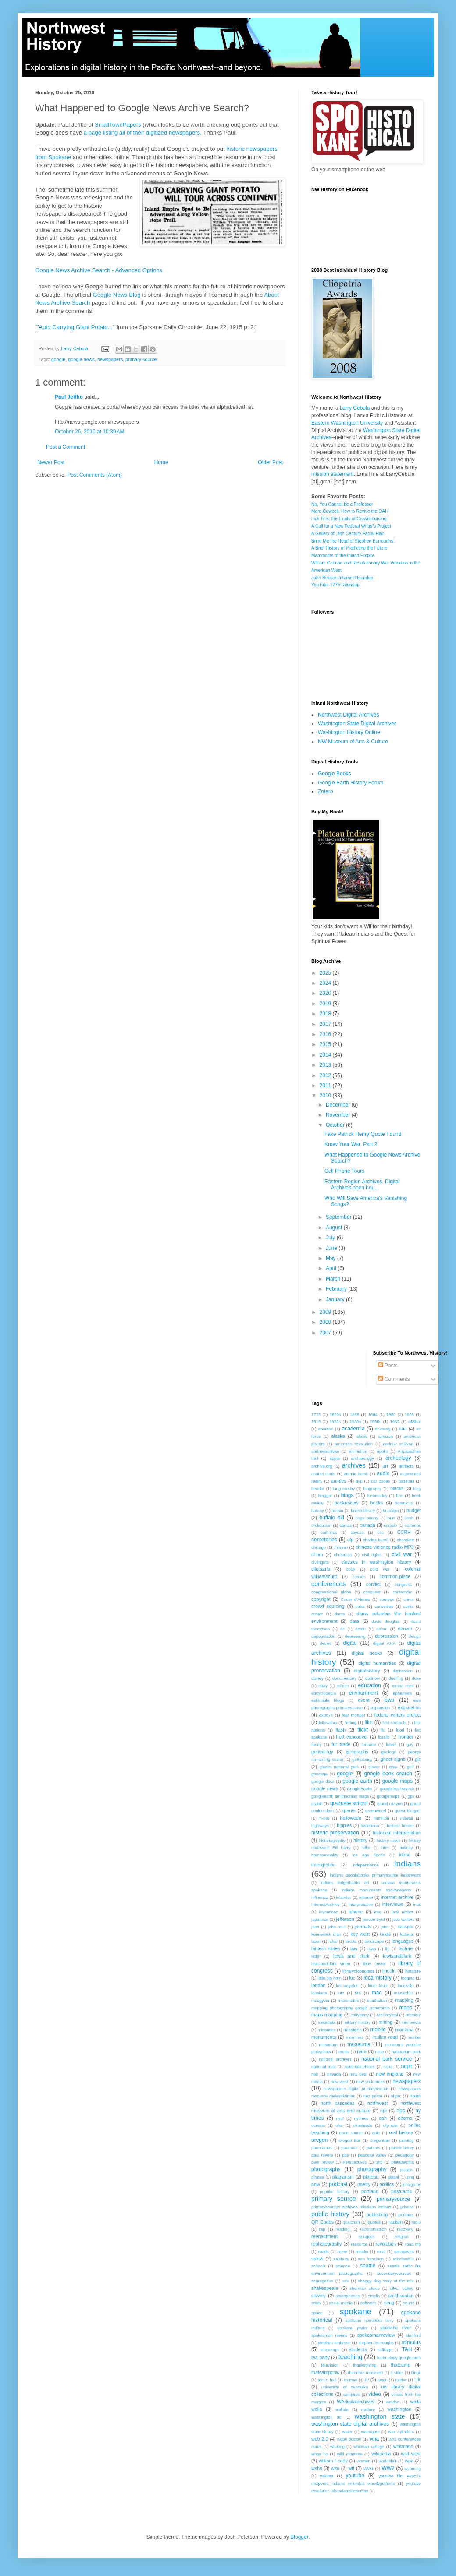 Image resolution: width=456 pixels, height=2576 pixels. Describe the element at coordinates (116, 294) in the screenshot. I see `Google News Blog` at that location.